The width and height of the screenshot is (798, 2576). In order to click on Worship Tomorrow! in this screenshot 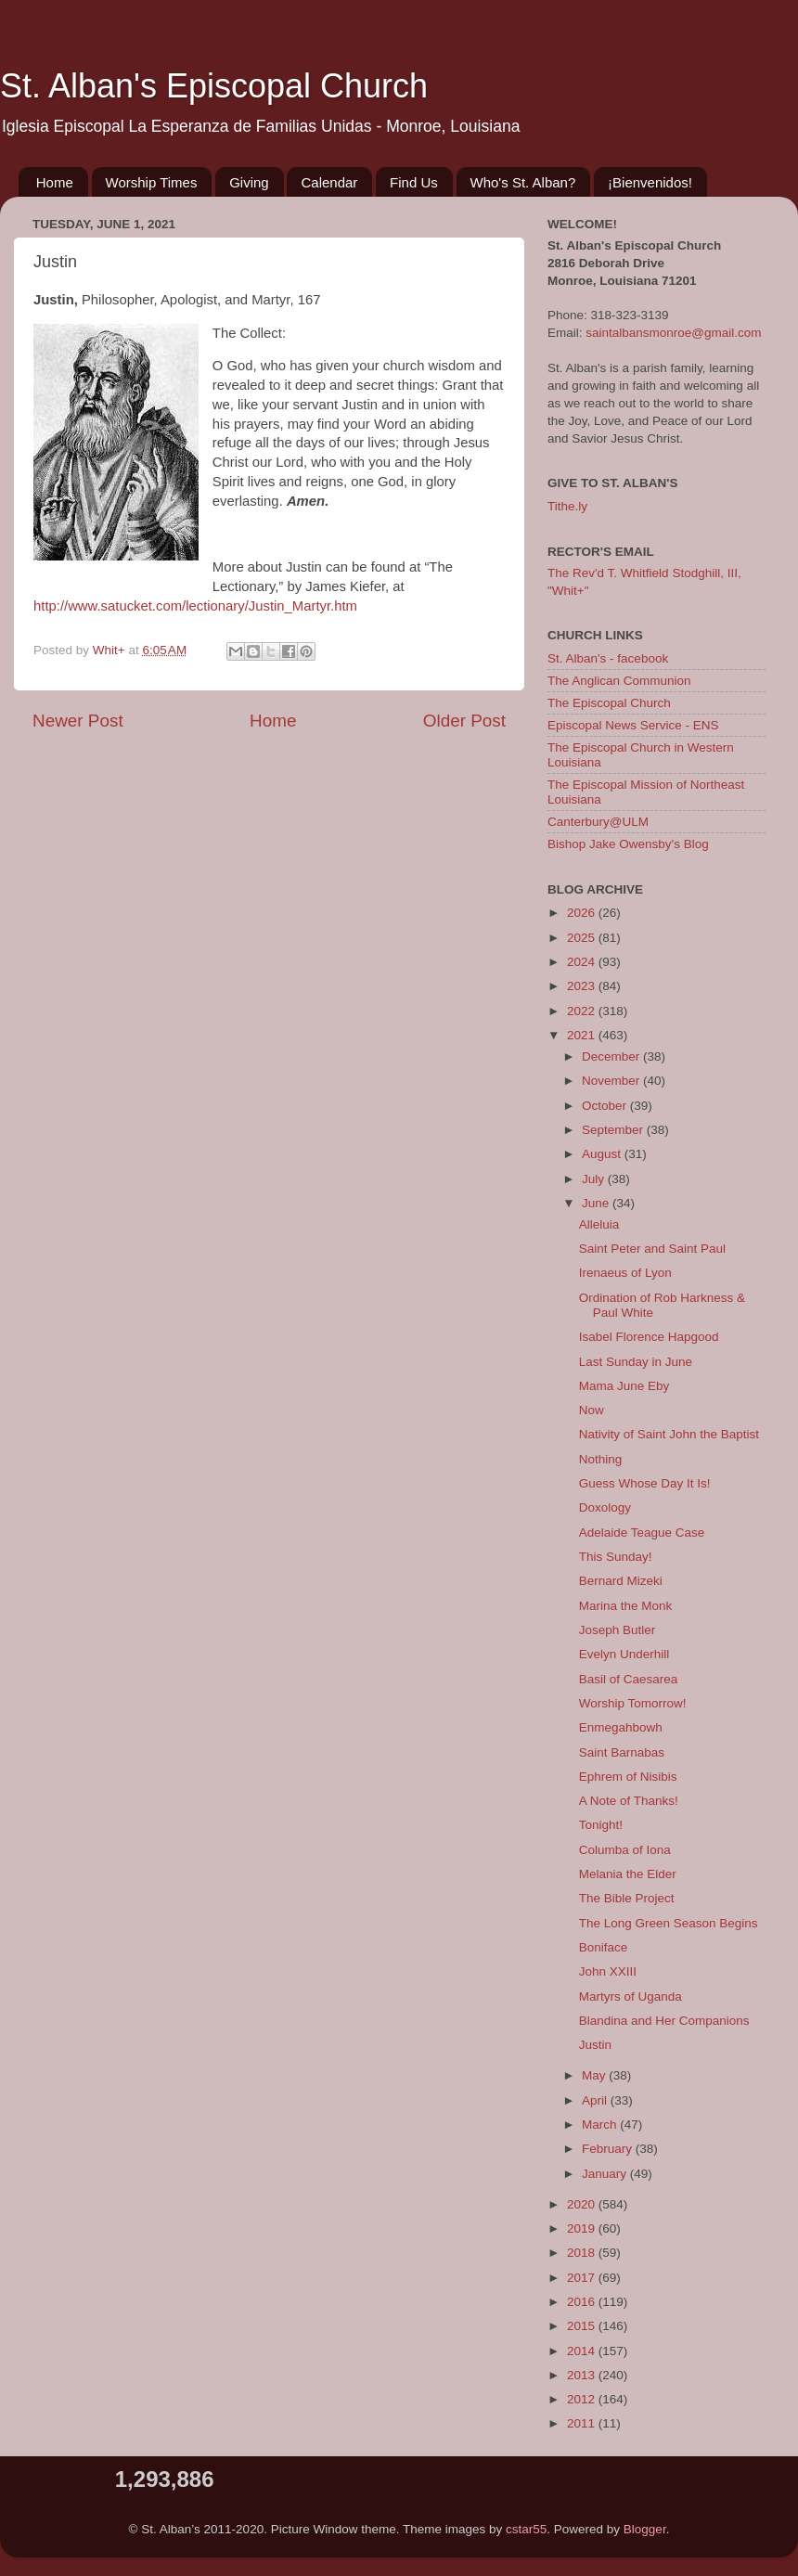, I will do `click(633, 1703)`.